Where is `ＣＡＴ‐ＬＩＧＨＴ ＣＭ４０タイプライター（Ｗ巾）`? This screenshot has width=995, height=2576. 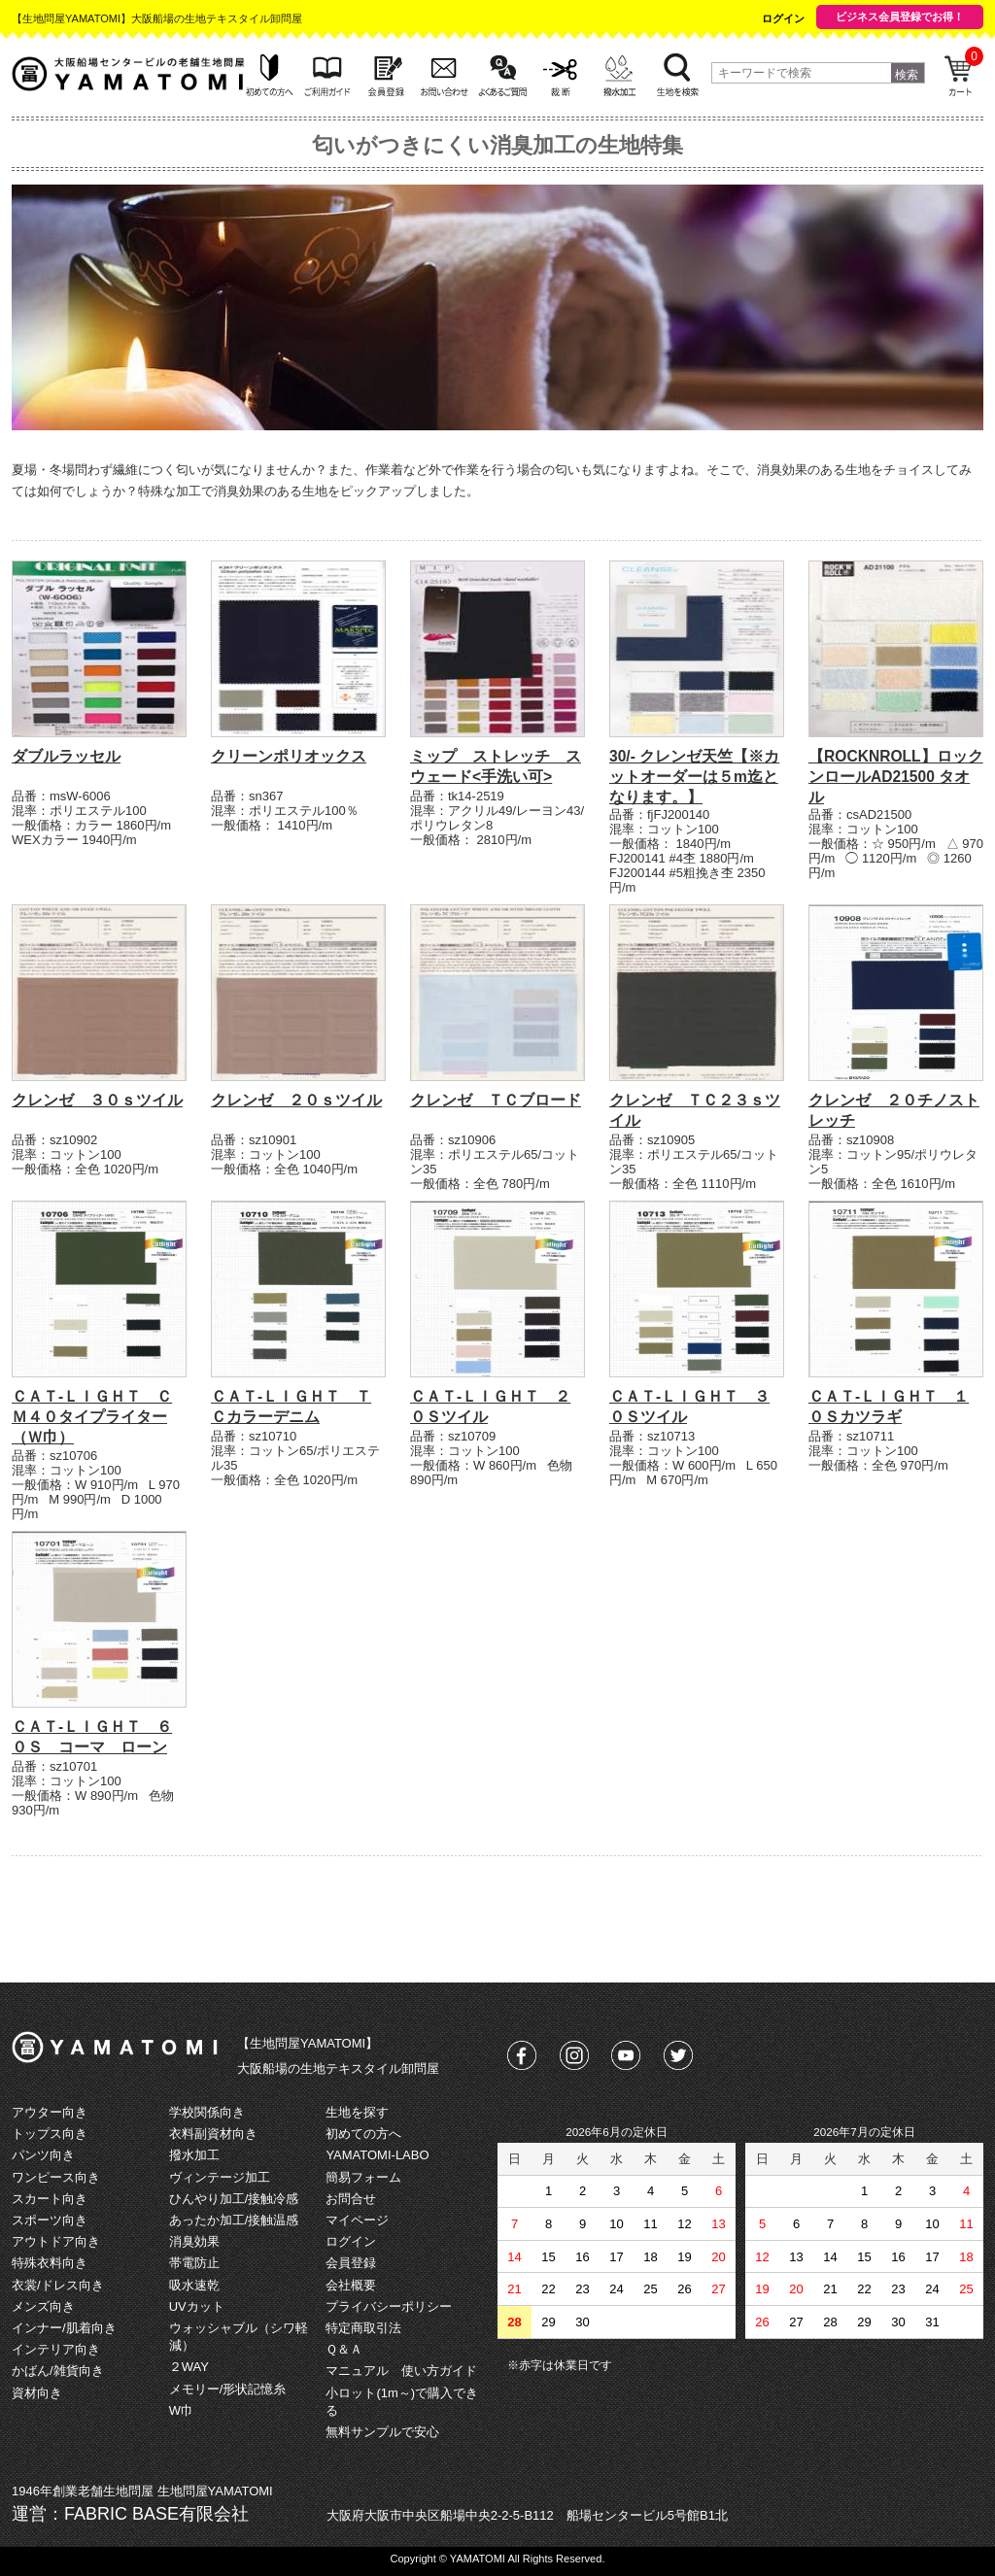
ＣＡＴ‐ＬＩＧＨＴ ＣＭ４０タイプライター（Ｗ巾） is located at coordinates (92, 1416).